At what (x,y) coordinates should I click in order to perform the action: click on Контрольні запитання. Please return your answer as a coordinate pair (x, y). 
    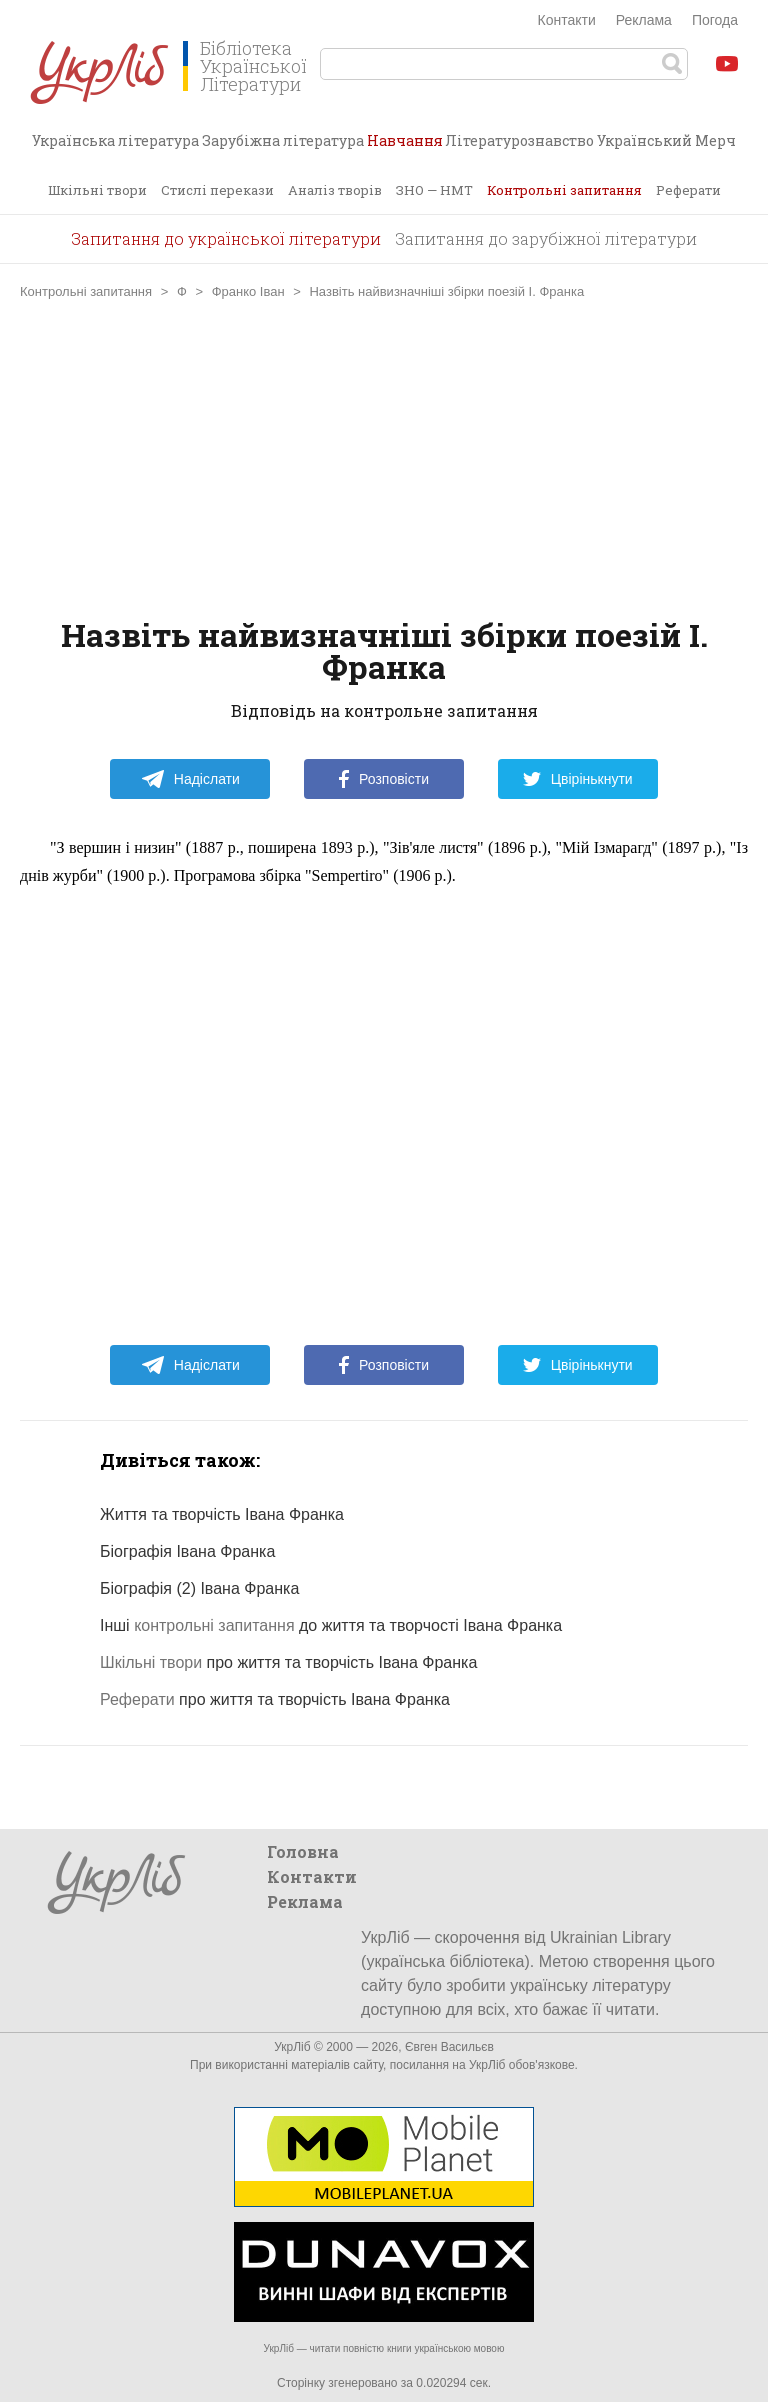
    Looking at the image, I should click on (564, 190).